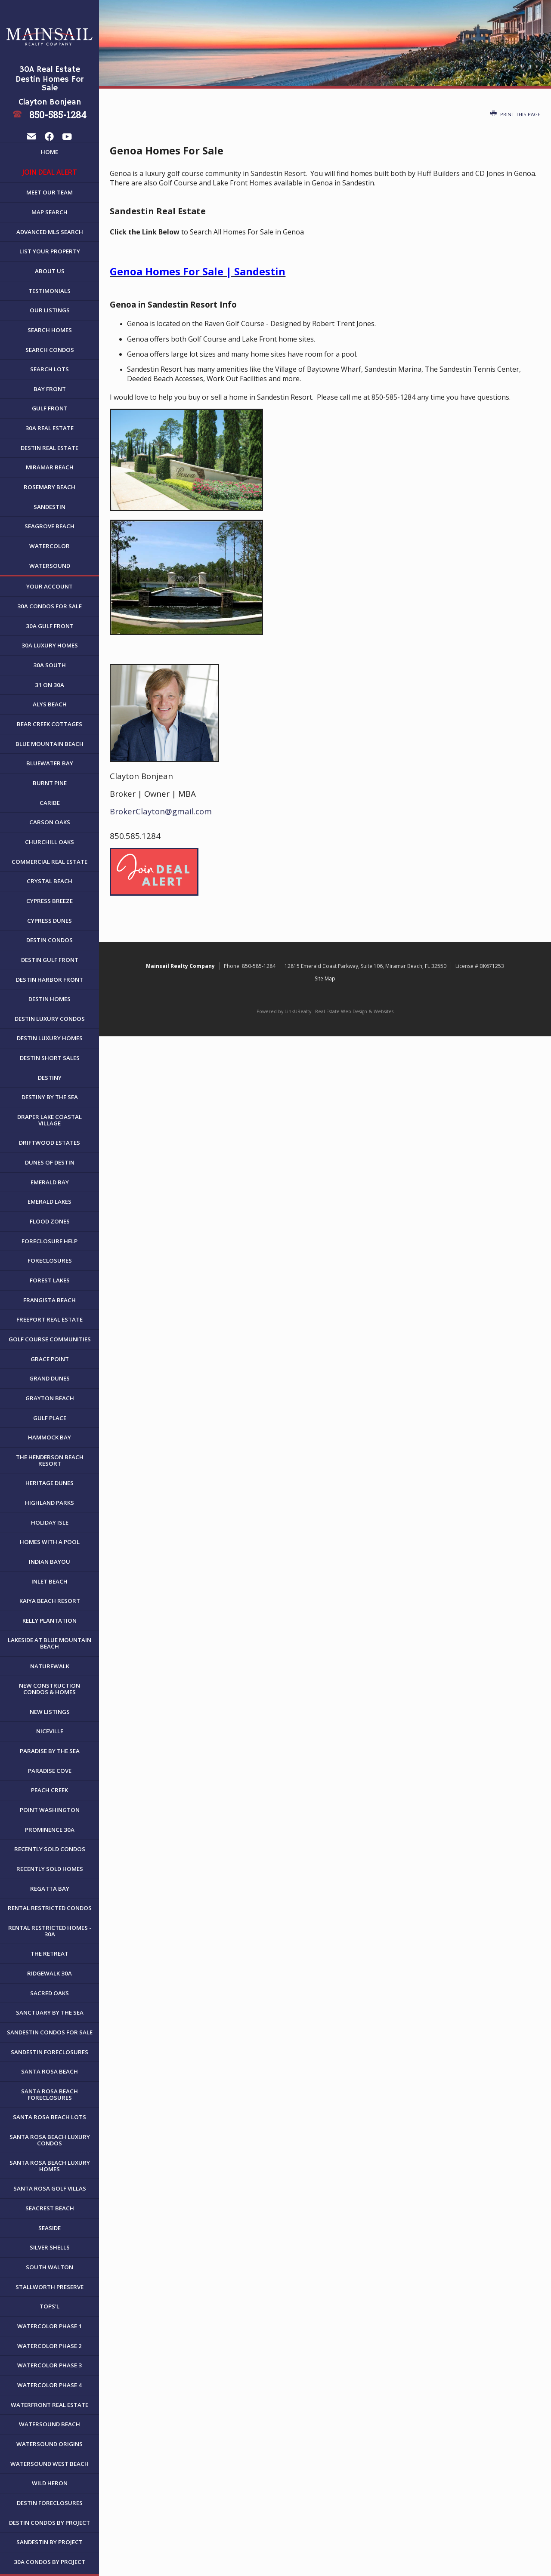  Describe the element at coordinates (49, 487) in the screenshot. I see `Rosemary Beach` at that location.